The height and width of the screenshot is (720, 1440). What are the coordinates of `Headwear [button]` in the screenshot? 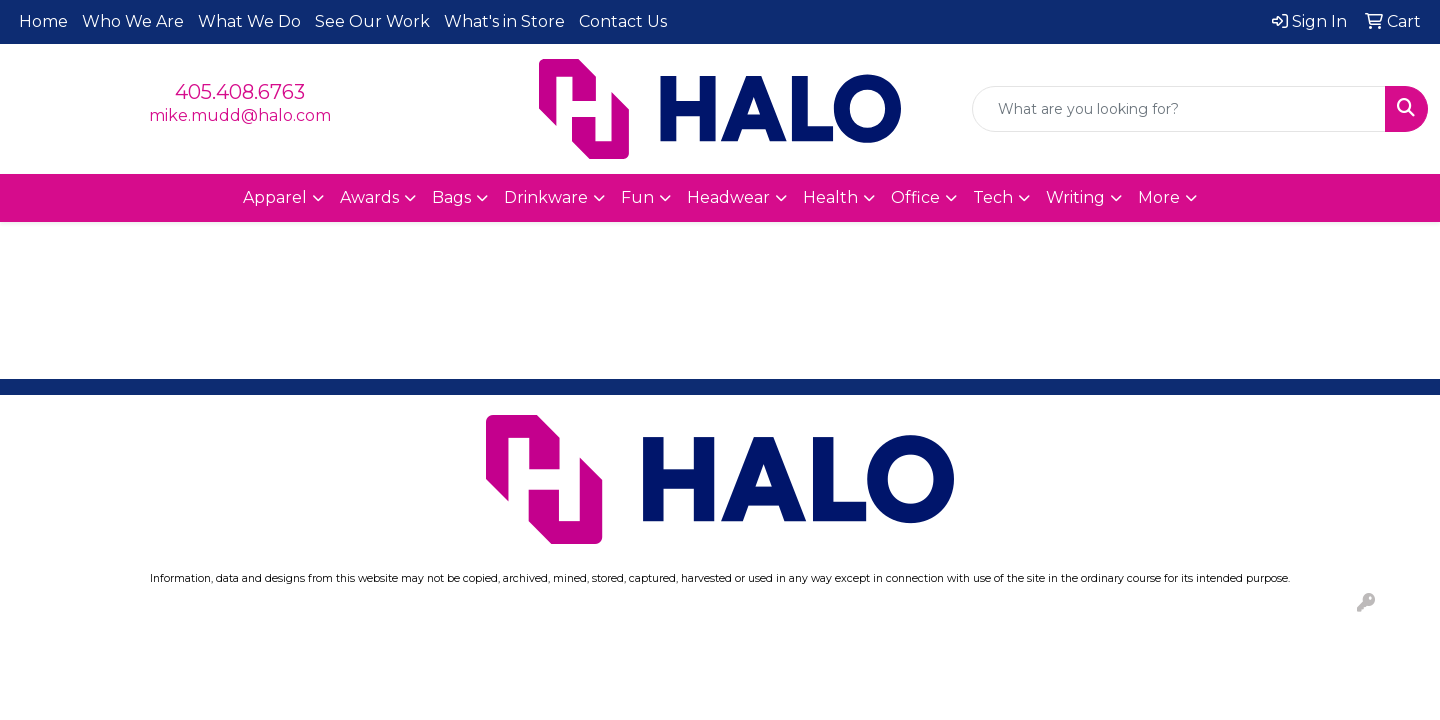 It's located at (728, 197).